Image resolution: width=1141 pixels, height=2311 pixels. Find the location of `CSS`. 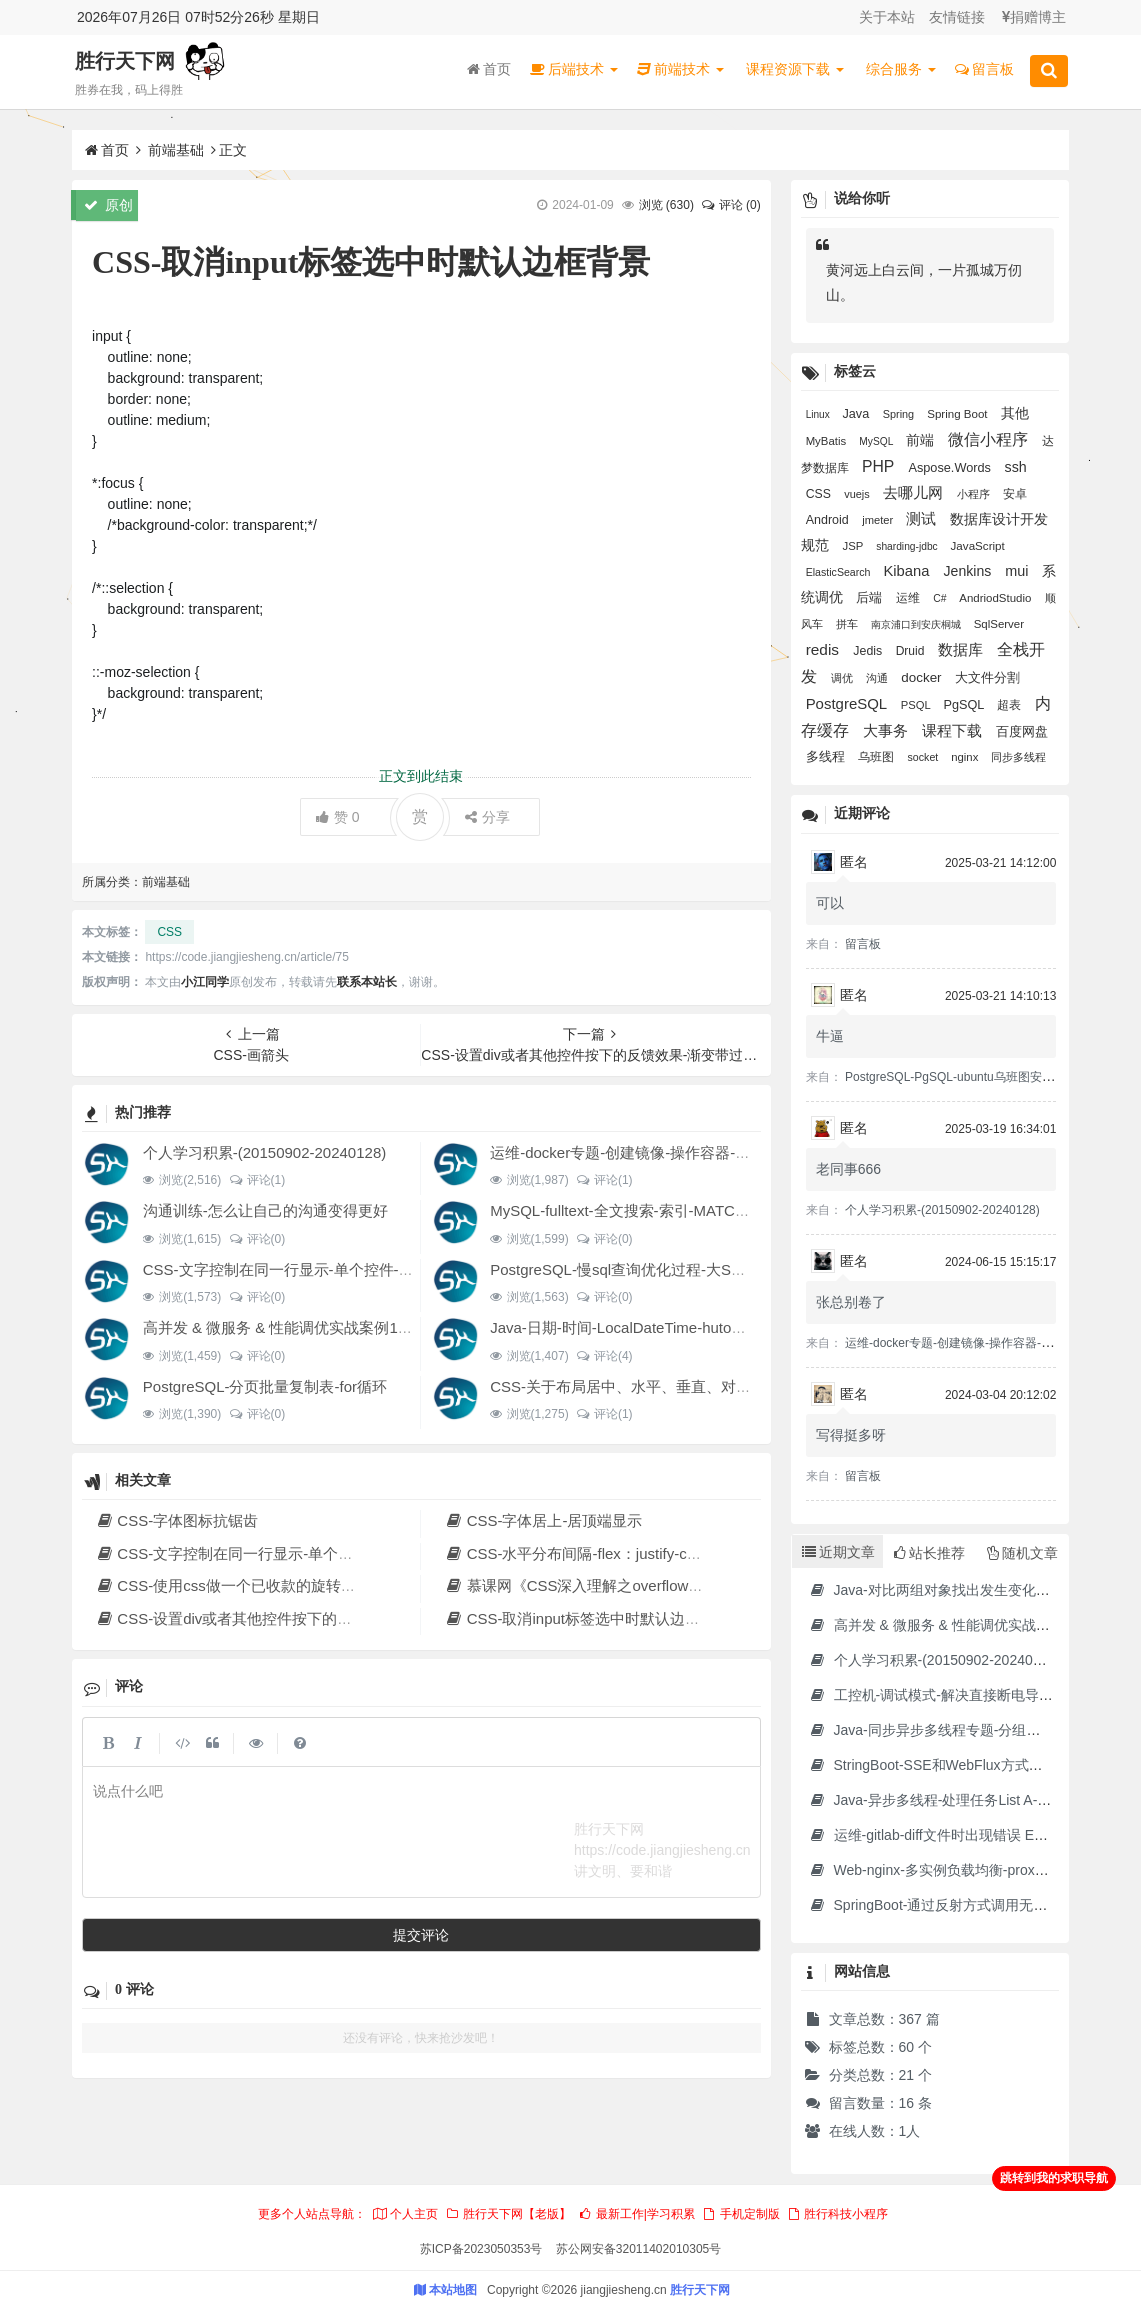

CSS is located at coordinates (169, 932).